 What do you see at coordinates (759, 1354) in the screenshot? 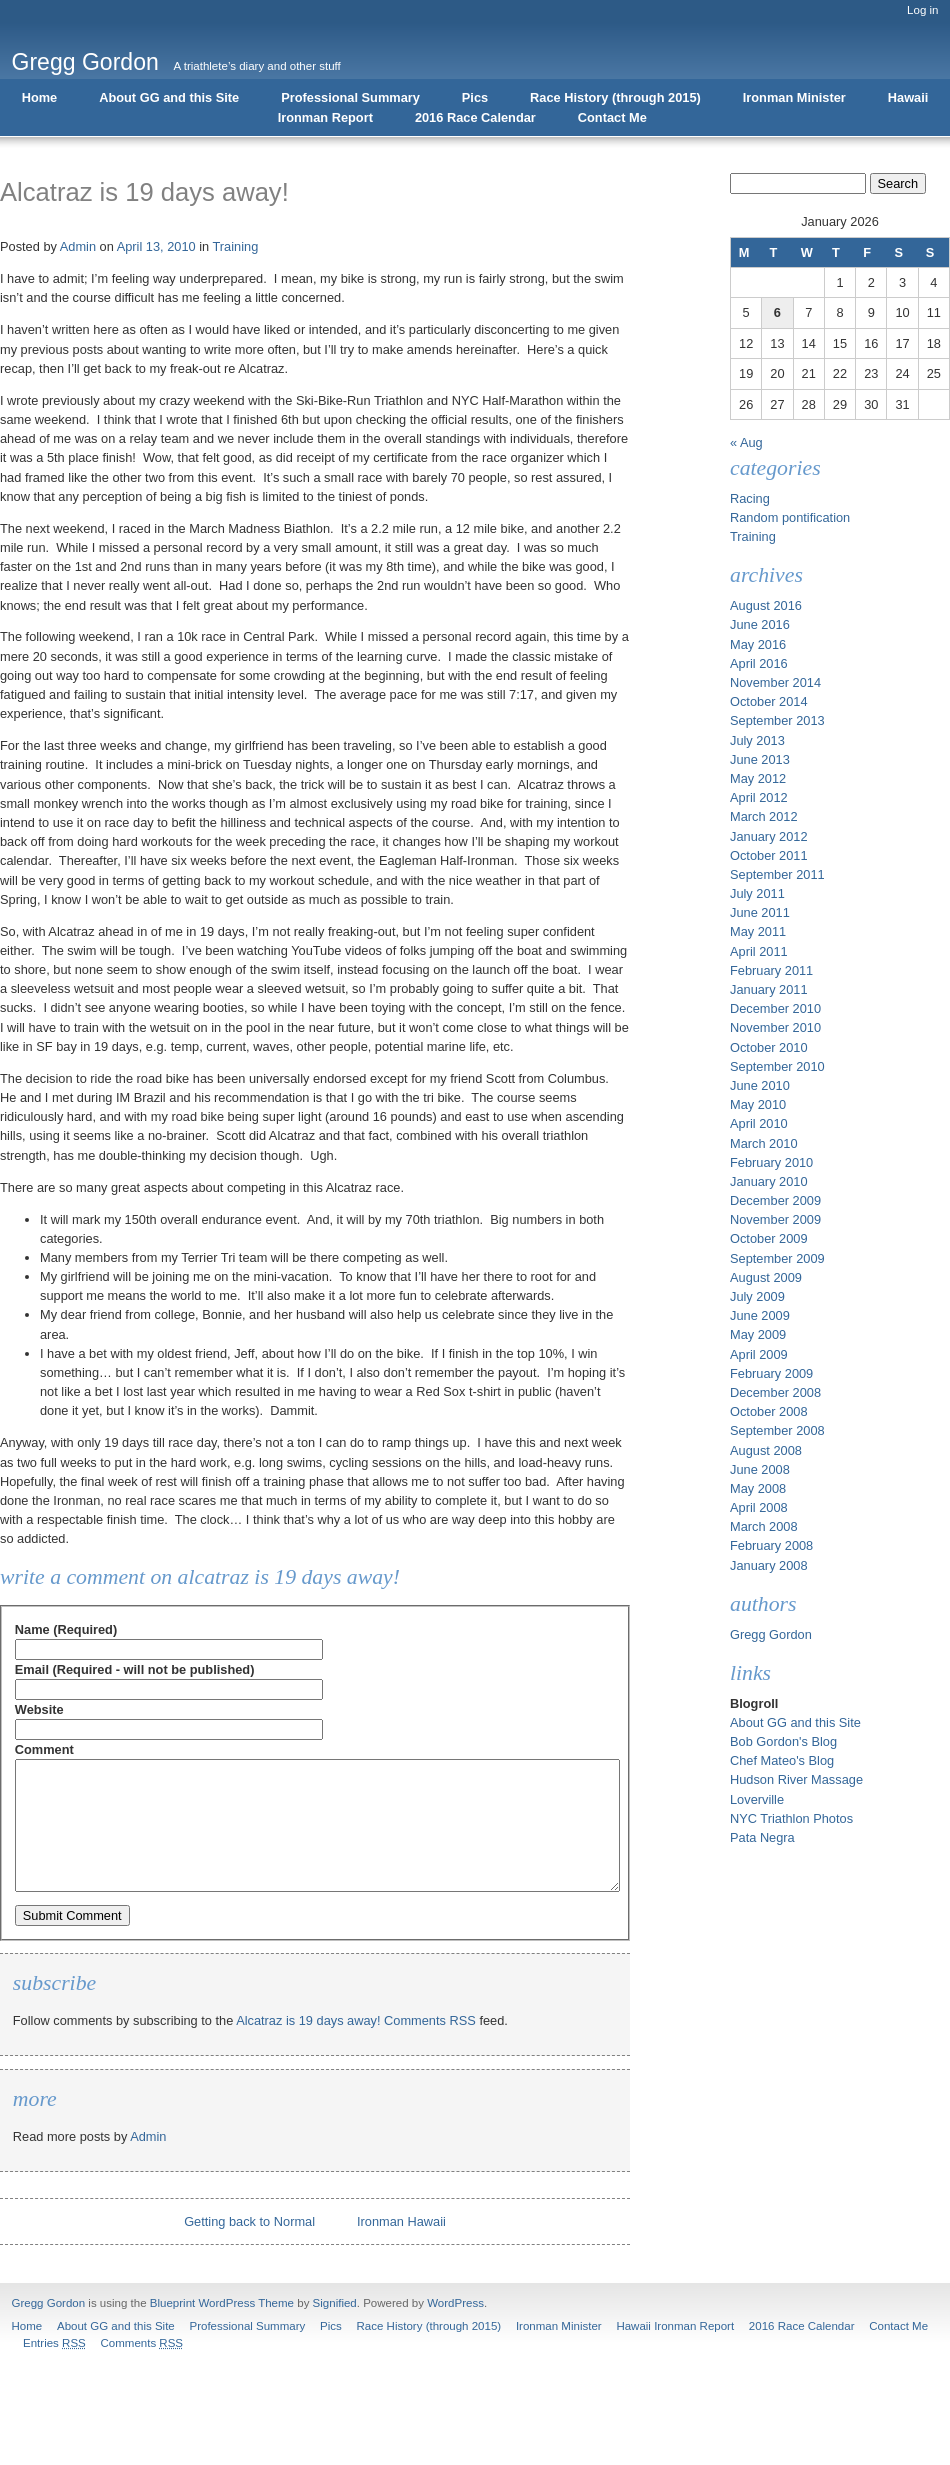
I see `April 2009` at bounding box center [759, 1354].